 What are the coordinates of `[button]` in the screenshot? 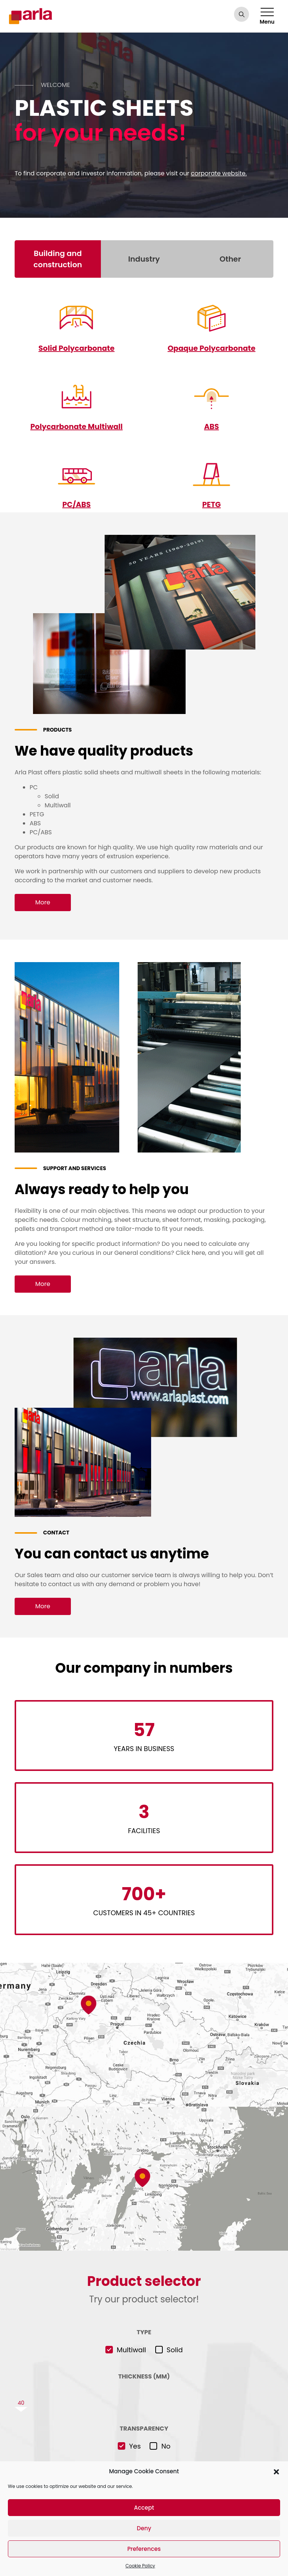 It's located at (276, 2471).